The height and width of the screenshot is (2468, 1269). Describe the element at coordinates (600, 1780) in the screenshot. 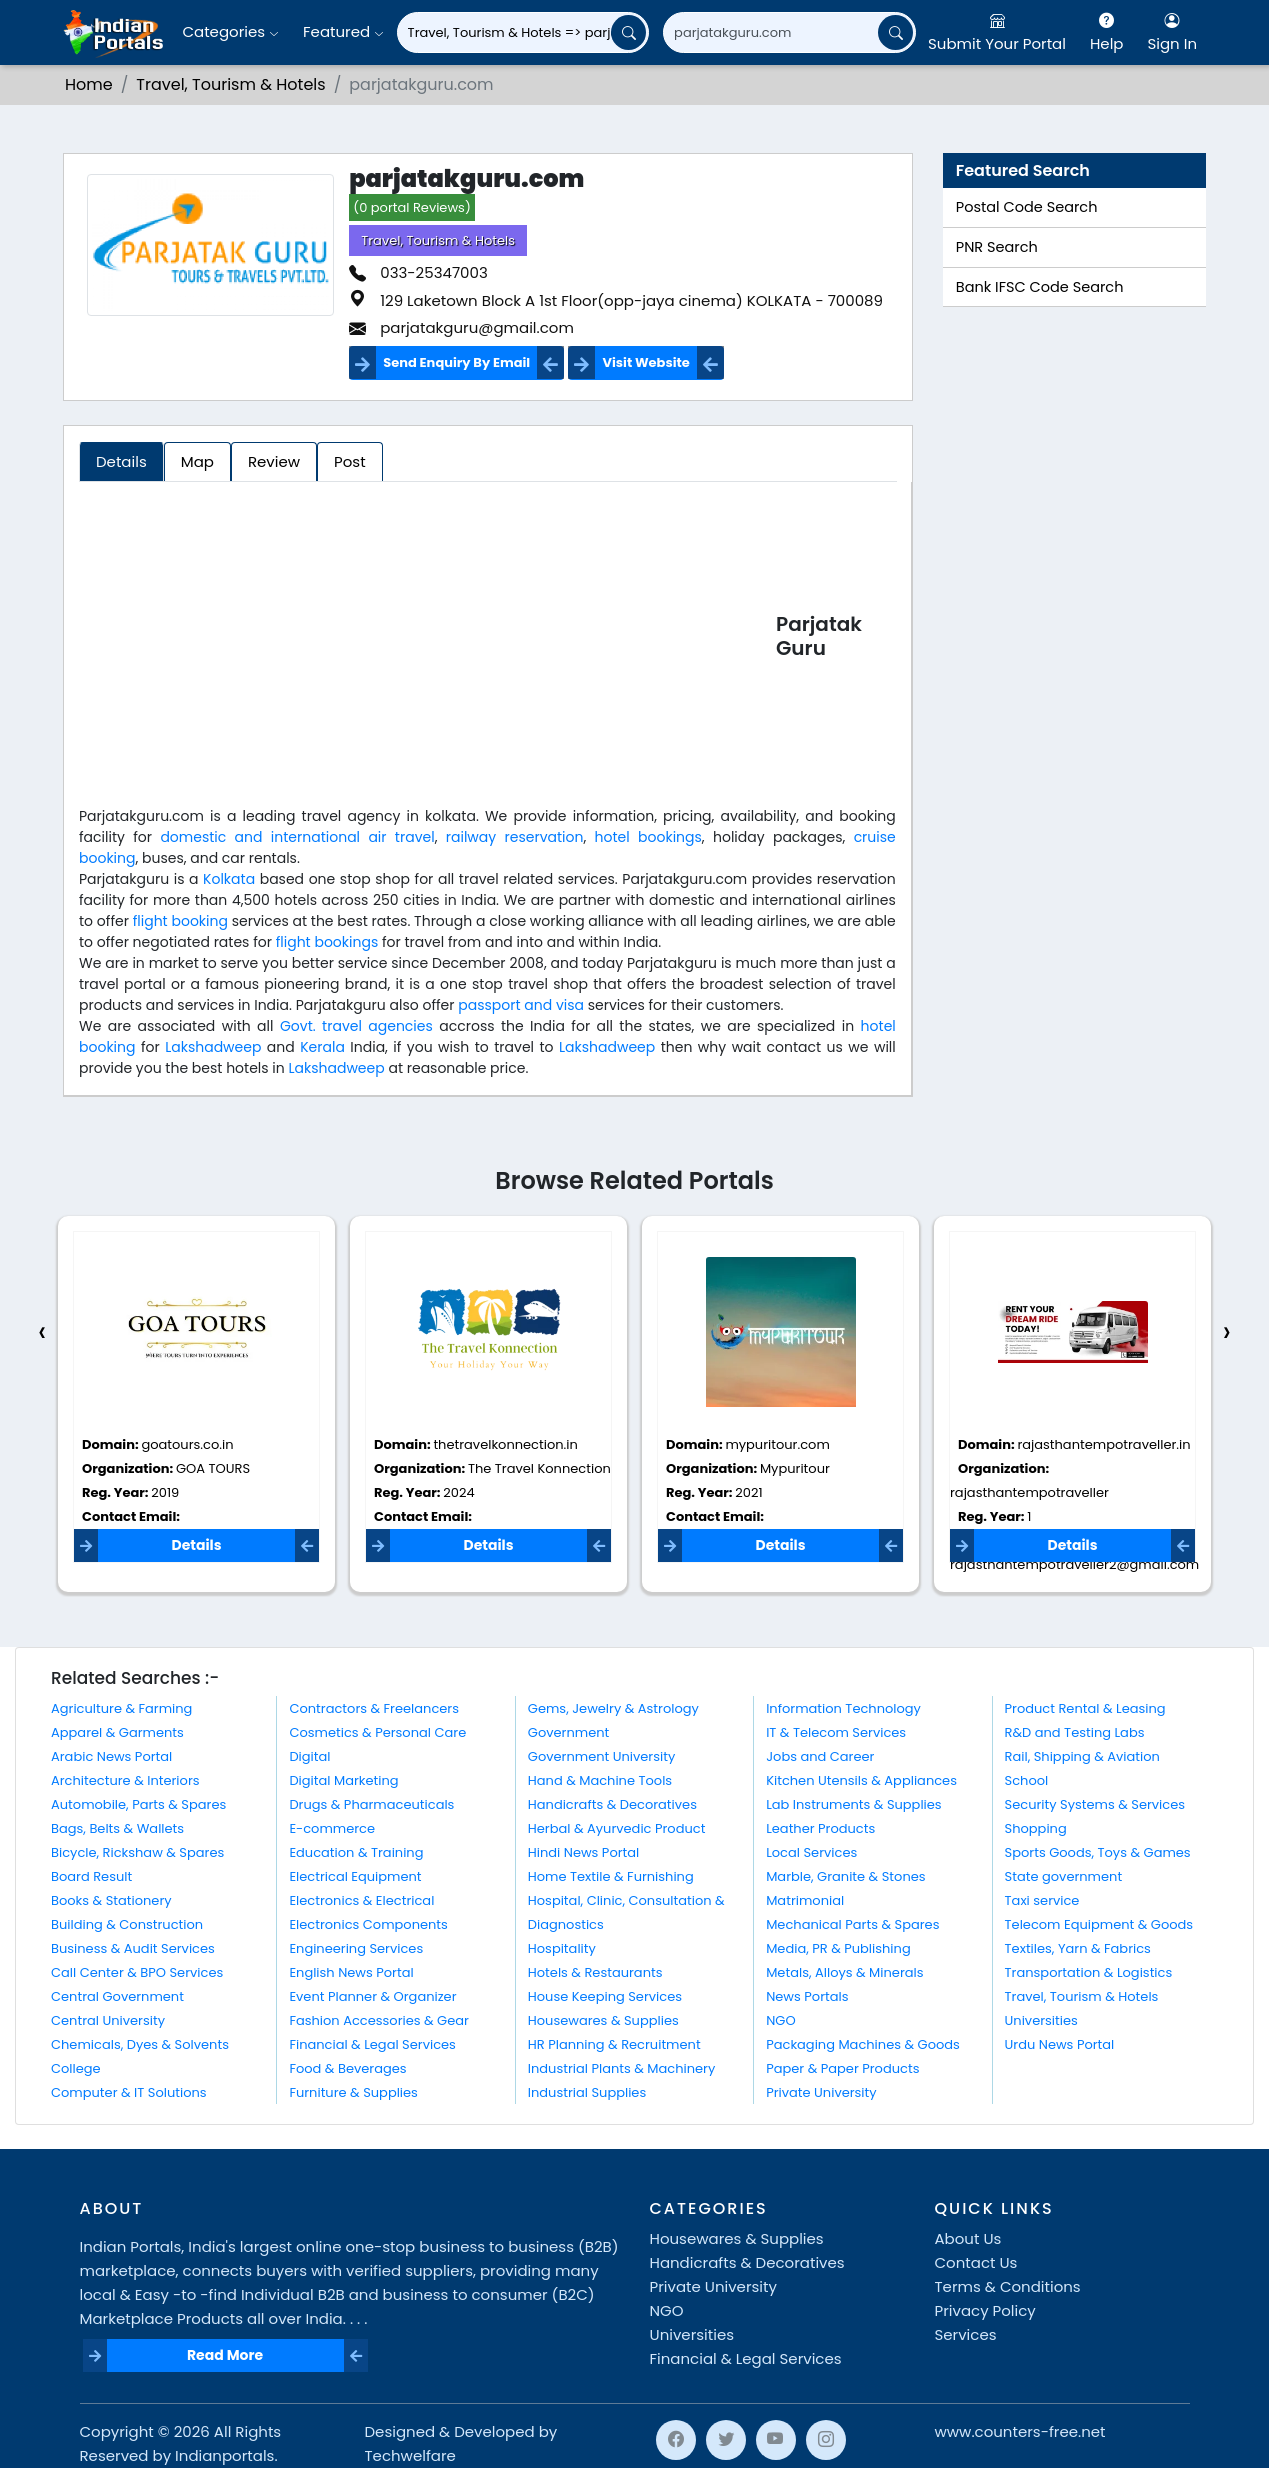

I see `Hand & Machine Tools` at that location.